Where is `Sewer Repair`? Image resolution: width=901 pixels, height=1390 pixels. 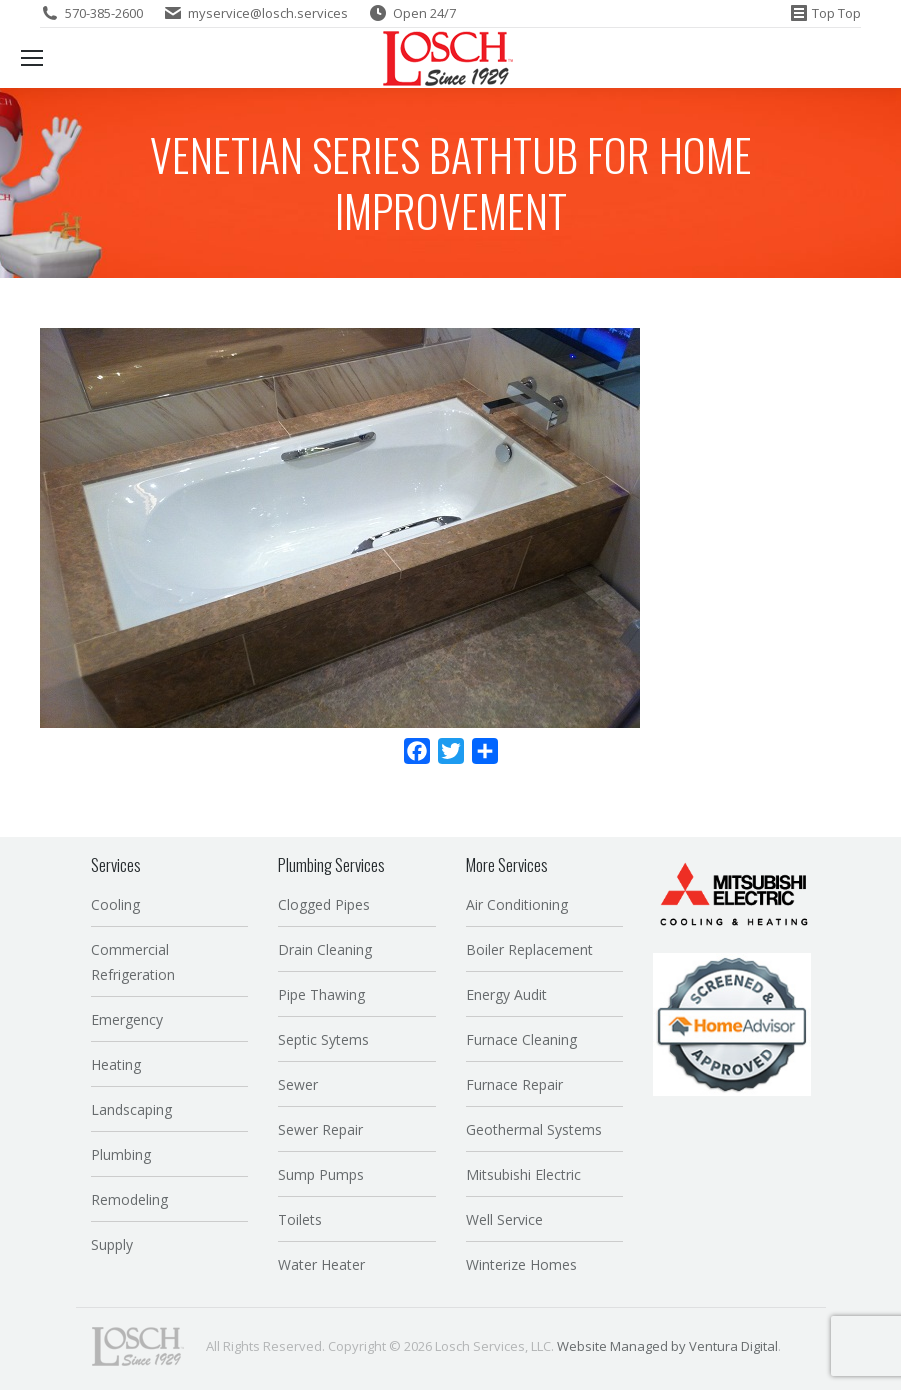 Sewer Repair is located at coordinates (320, 1129).